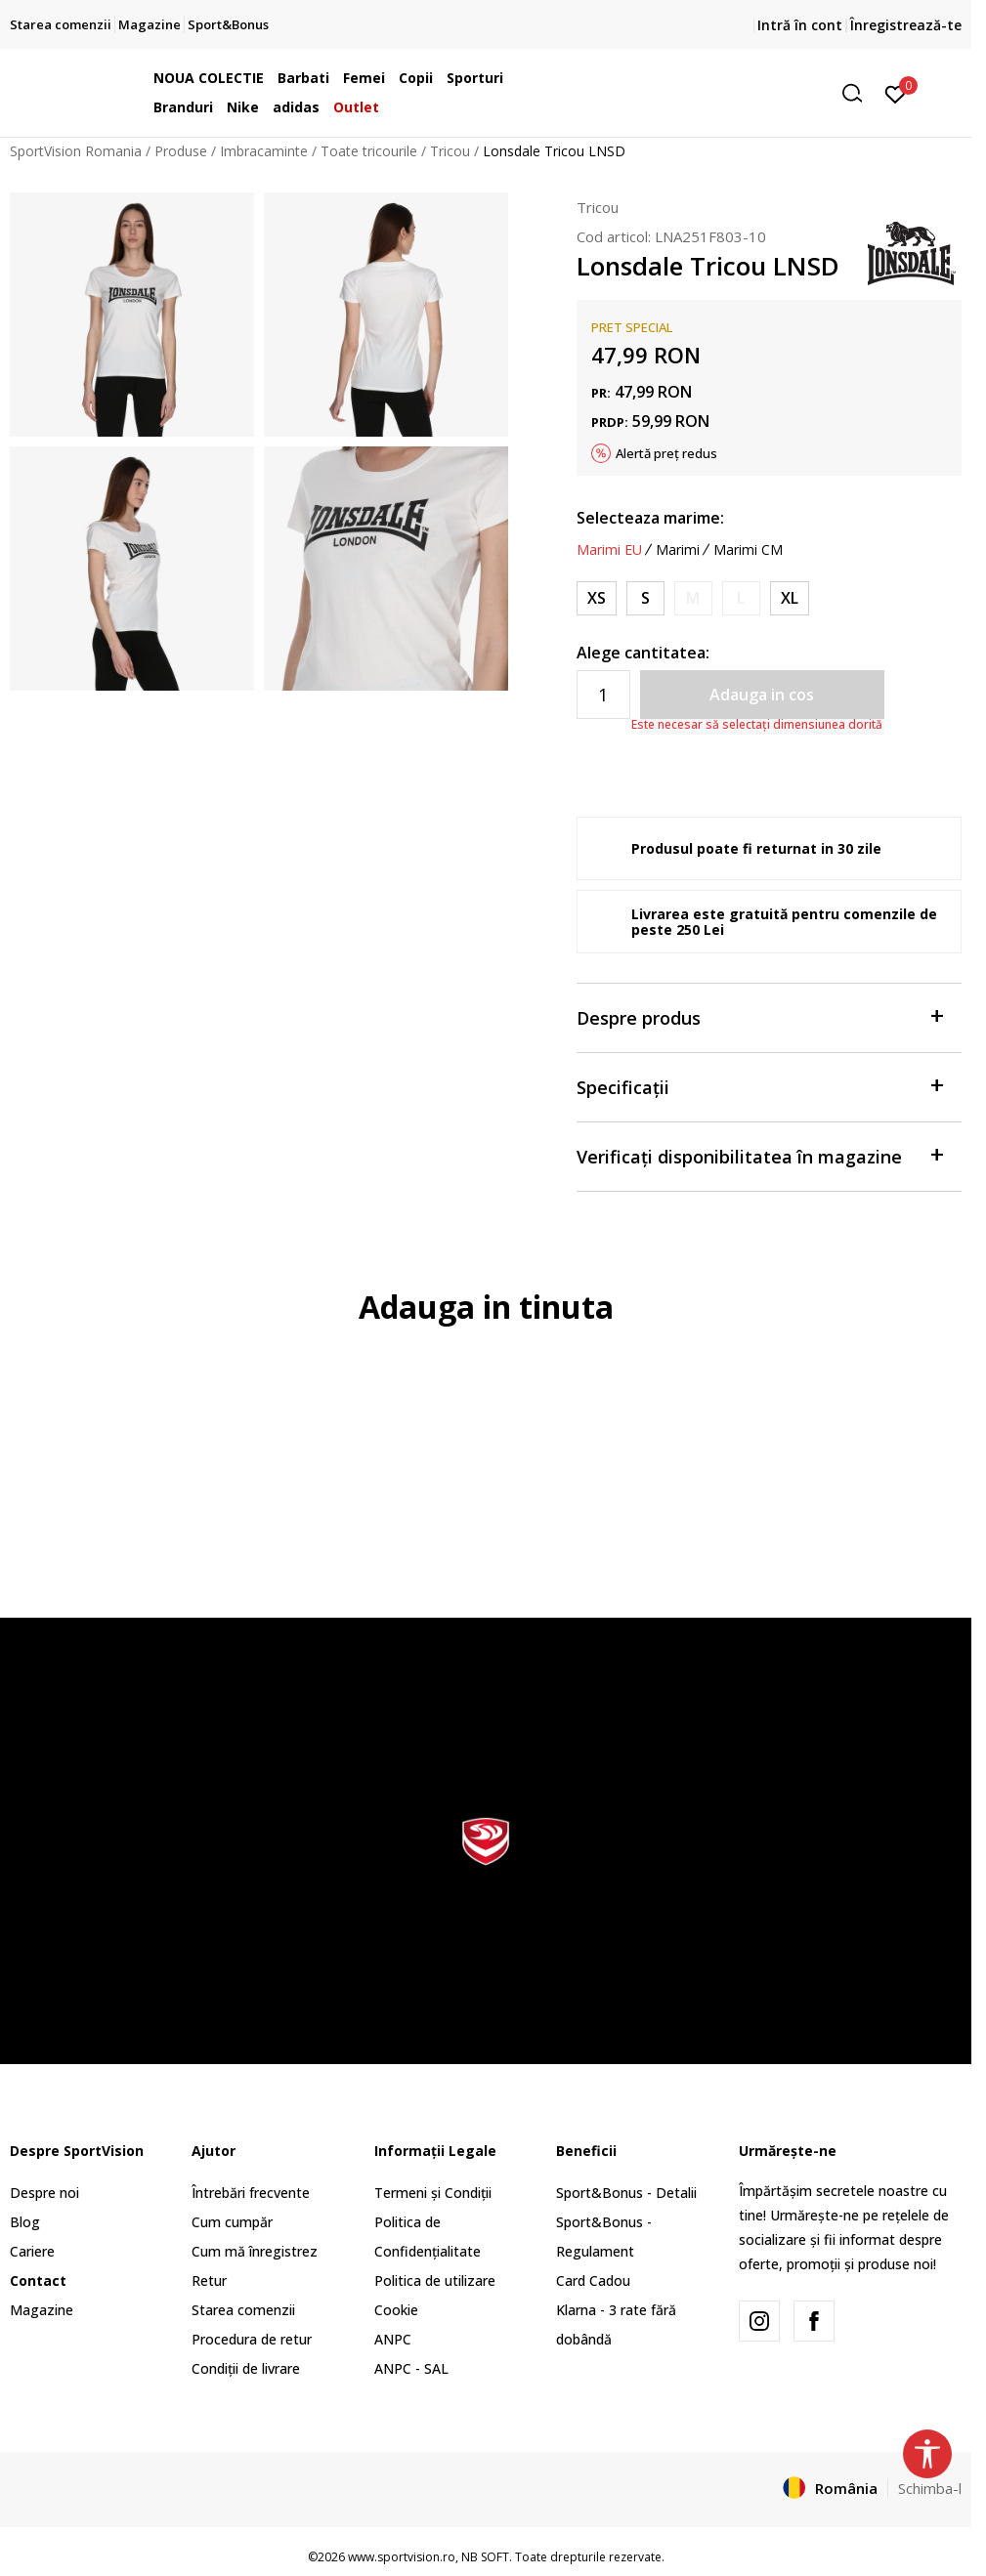 Image resolution: width=986 pixels, height=2576 pixels. Describe the element at coordinates (209, 2280) in the screenshot. I see `Retur` at that location.